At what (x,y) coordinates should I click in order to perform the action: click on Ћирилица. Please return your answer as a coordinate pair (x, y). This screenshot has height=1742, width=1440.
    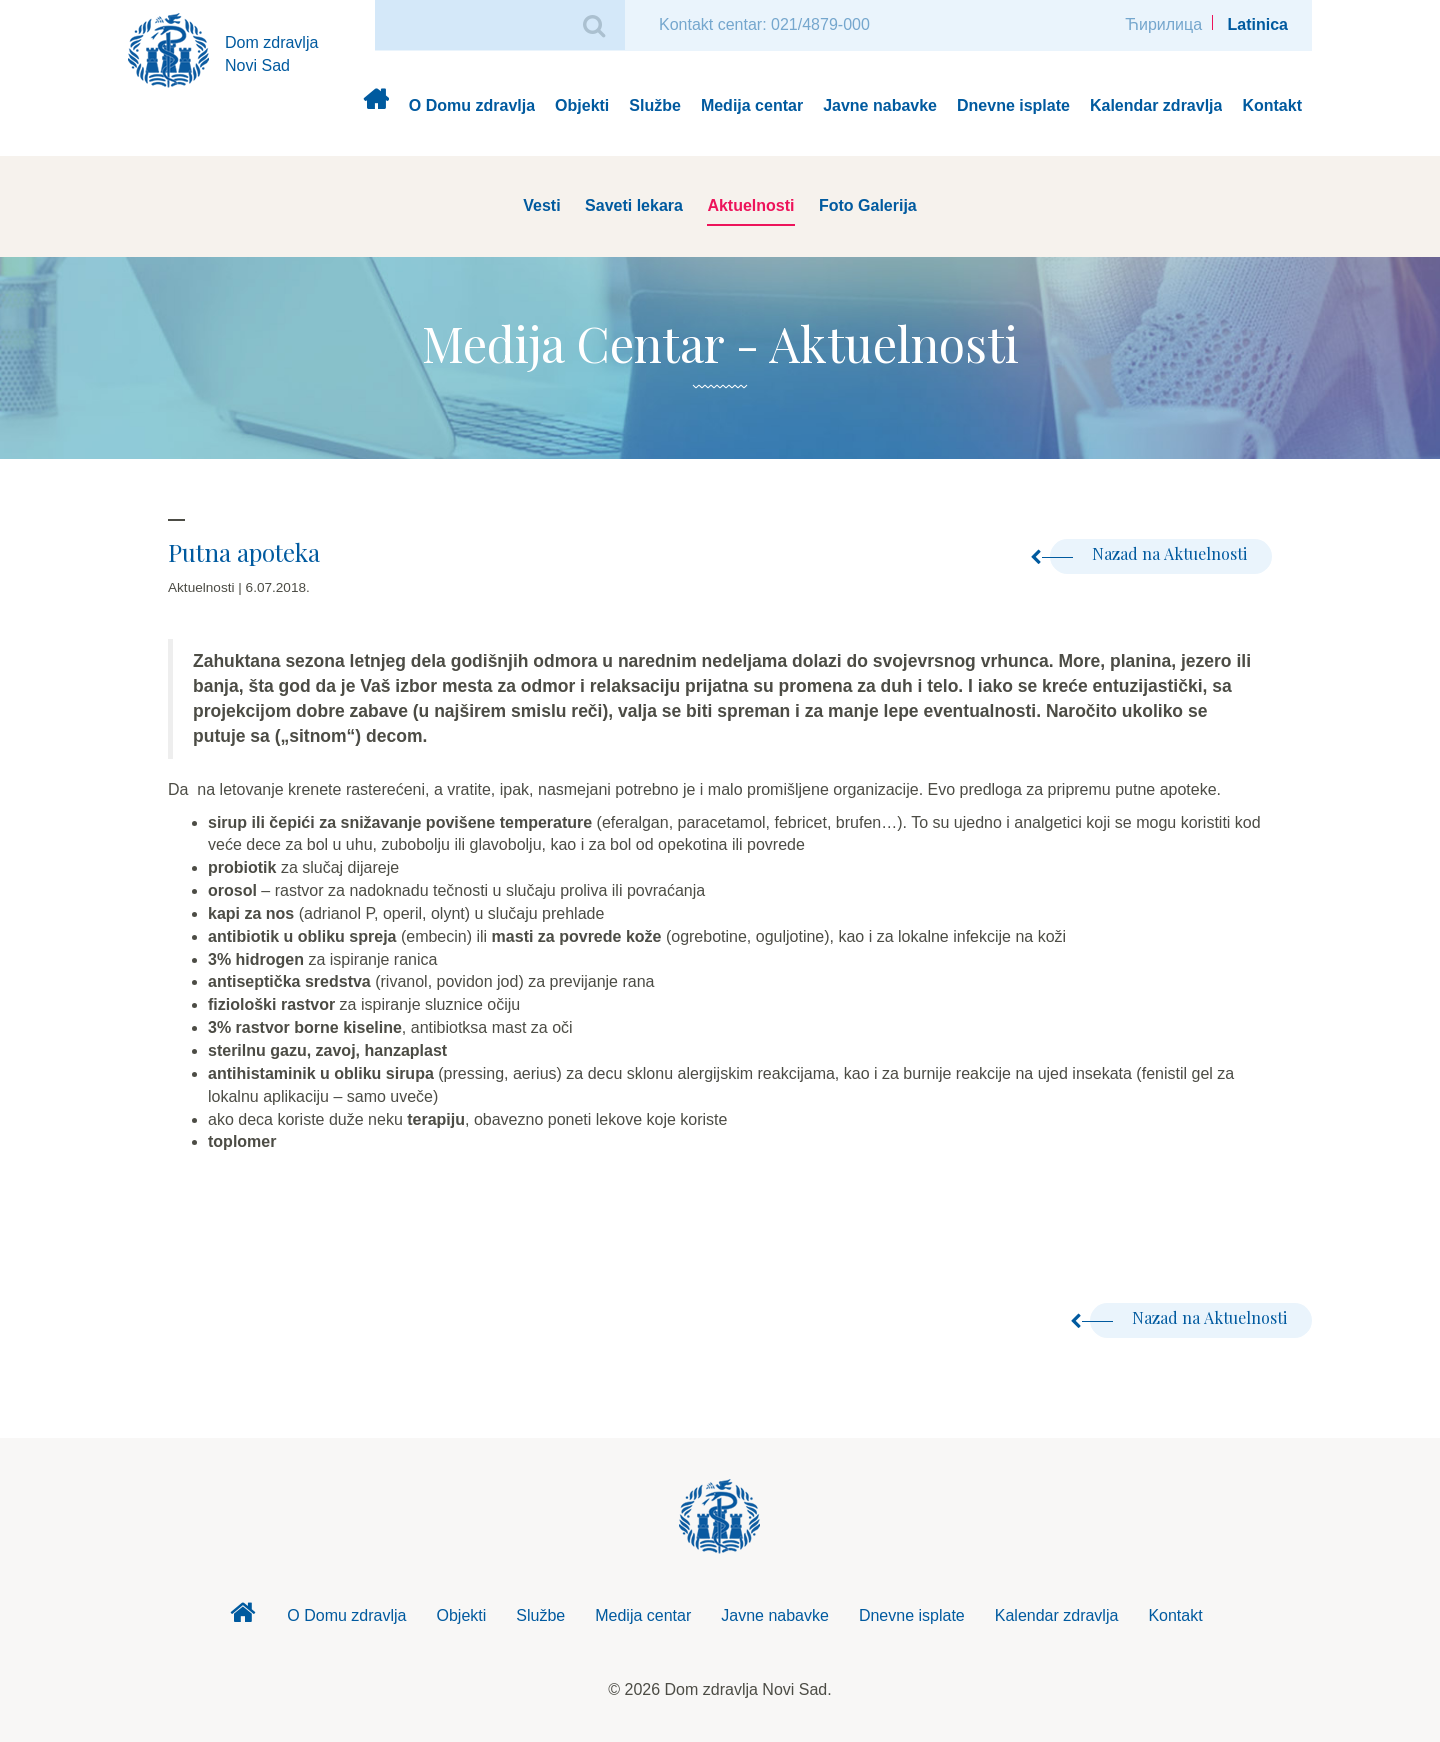
    Looking at the image, I should click on (1163, 24).